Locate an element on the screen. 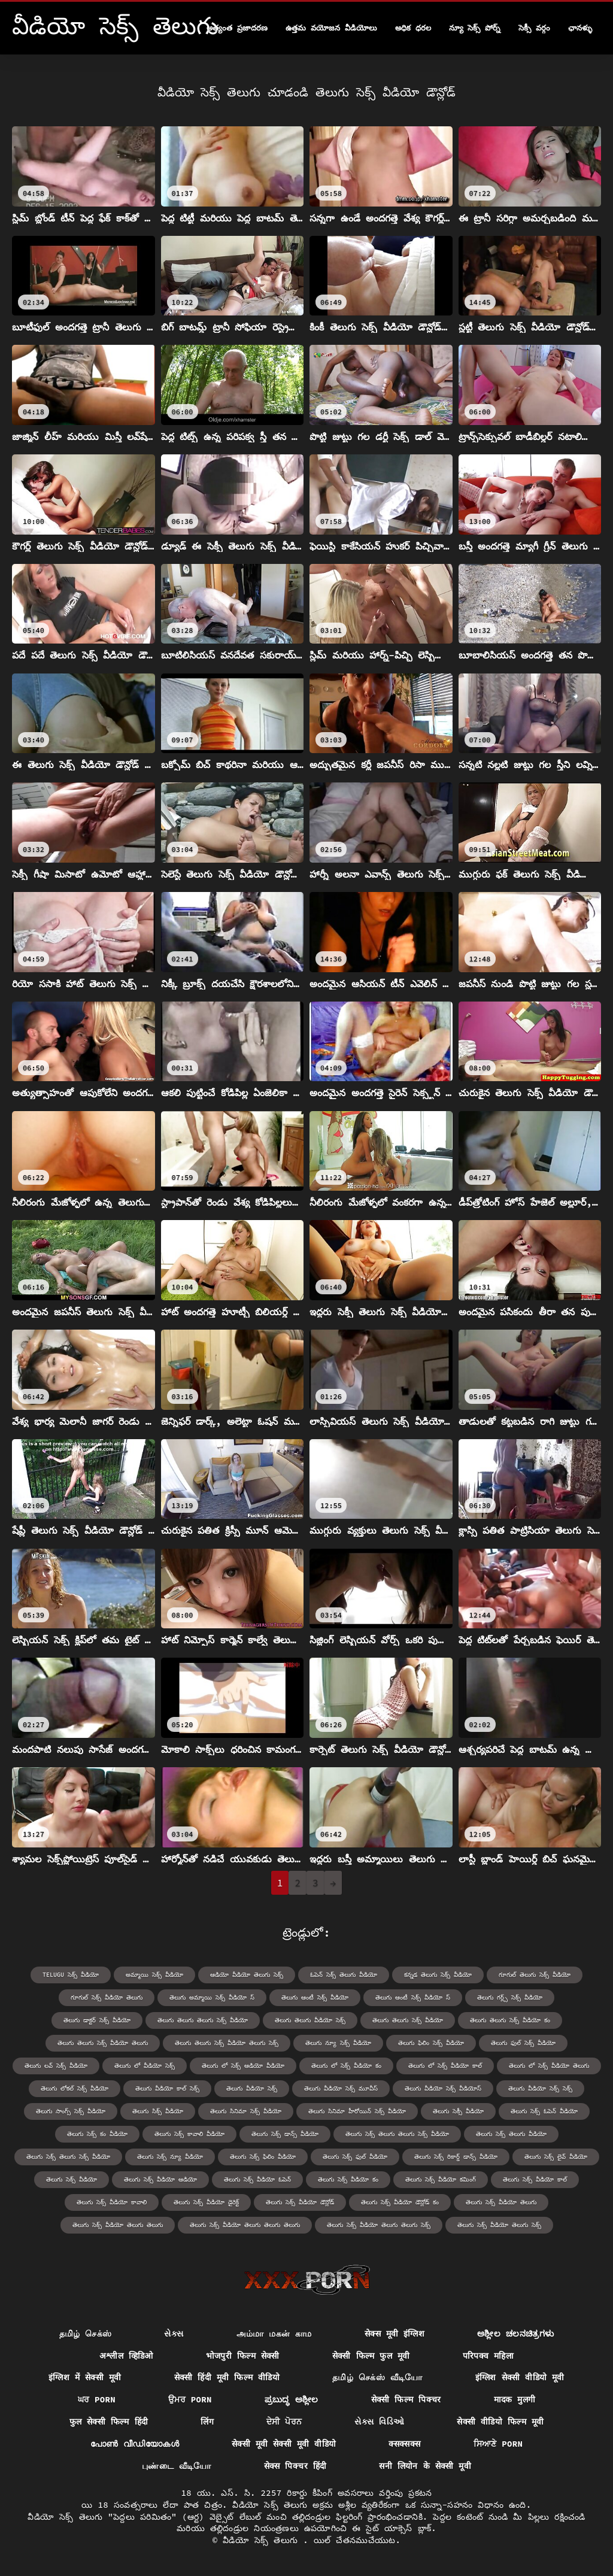 The width and height of the screenshot is (613, 2576). परिपक्व महिला is located at coordinates (488, 2355).